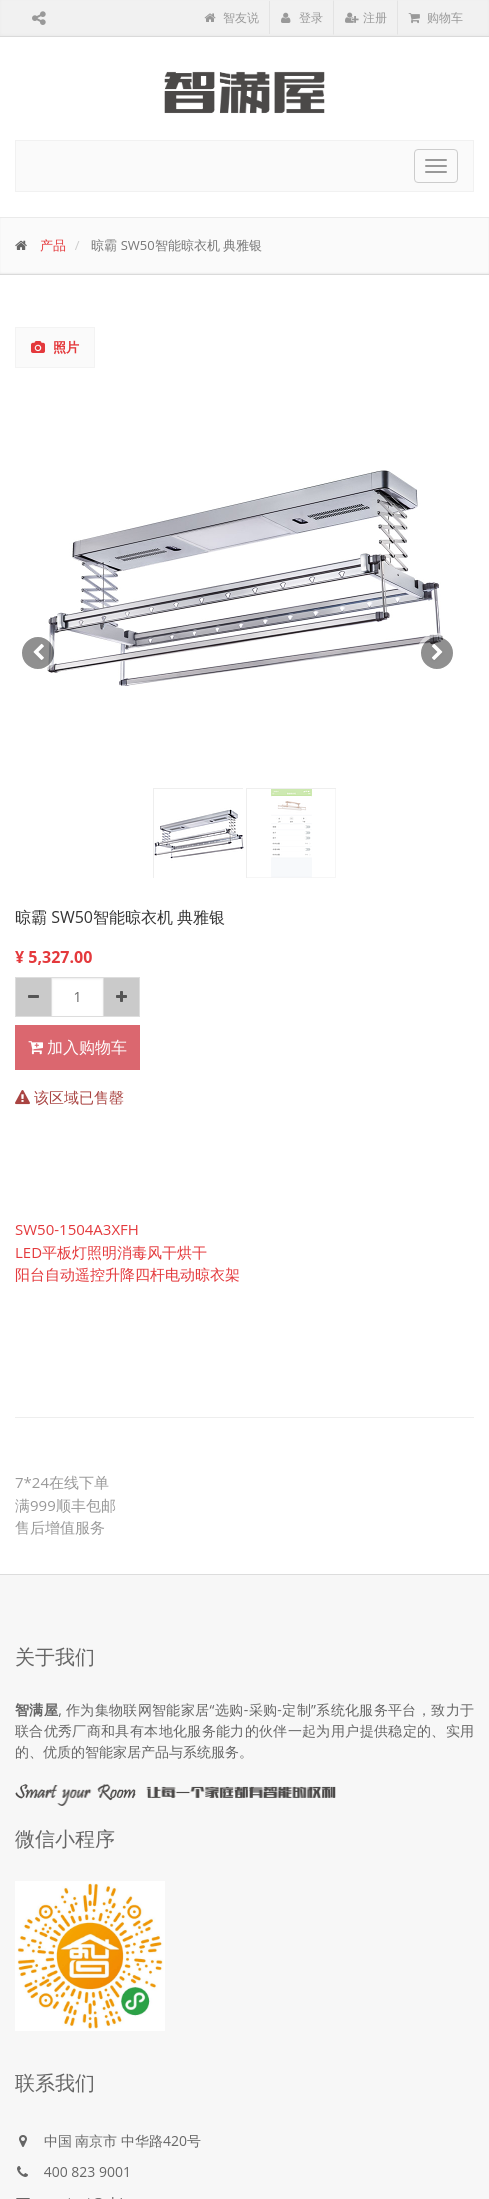 The image size is (489, 2199). Describe the element at coordinates (302, 17) in the screenshot. I see `登录` at that location.